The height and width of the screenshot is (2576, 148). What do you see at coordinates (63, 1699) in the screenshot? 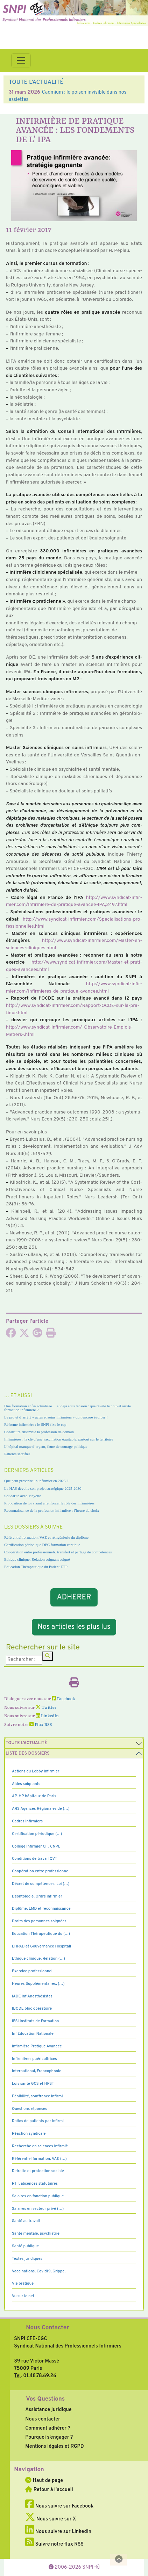
I see `Facebook` at bounding box center [63, 1699].